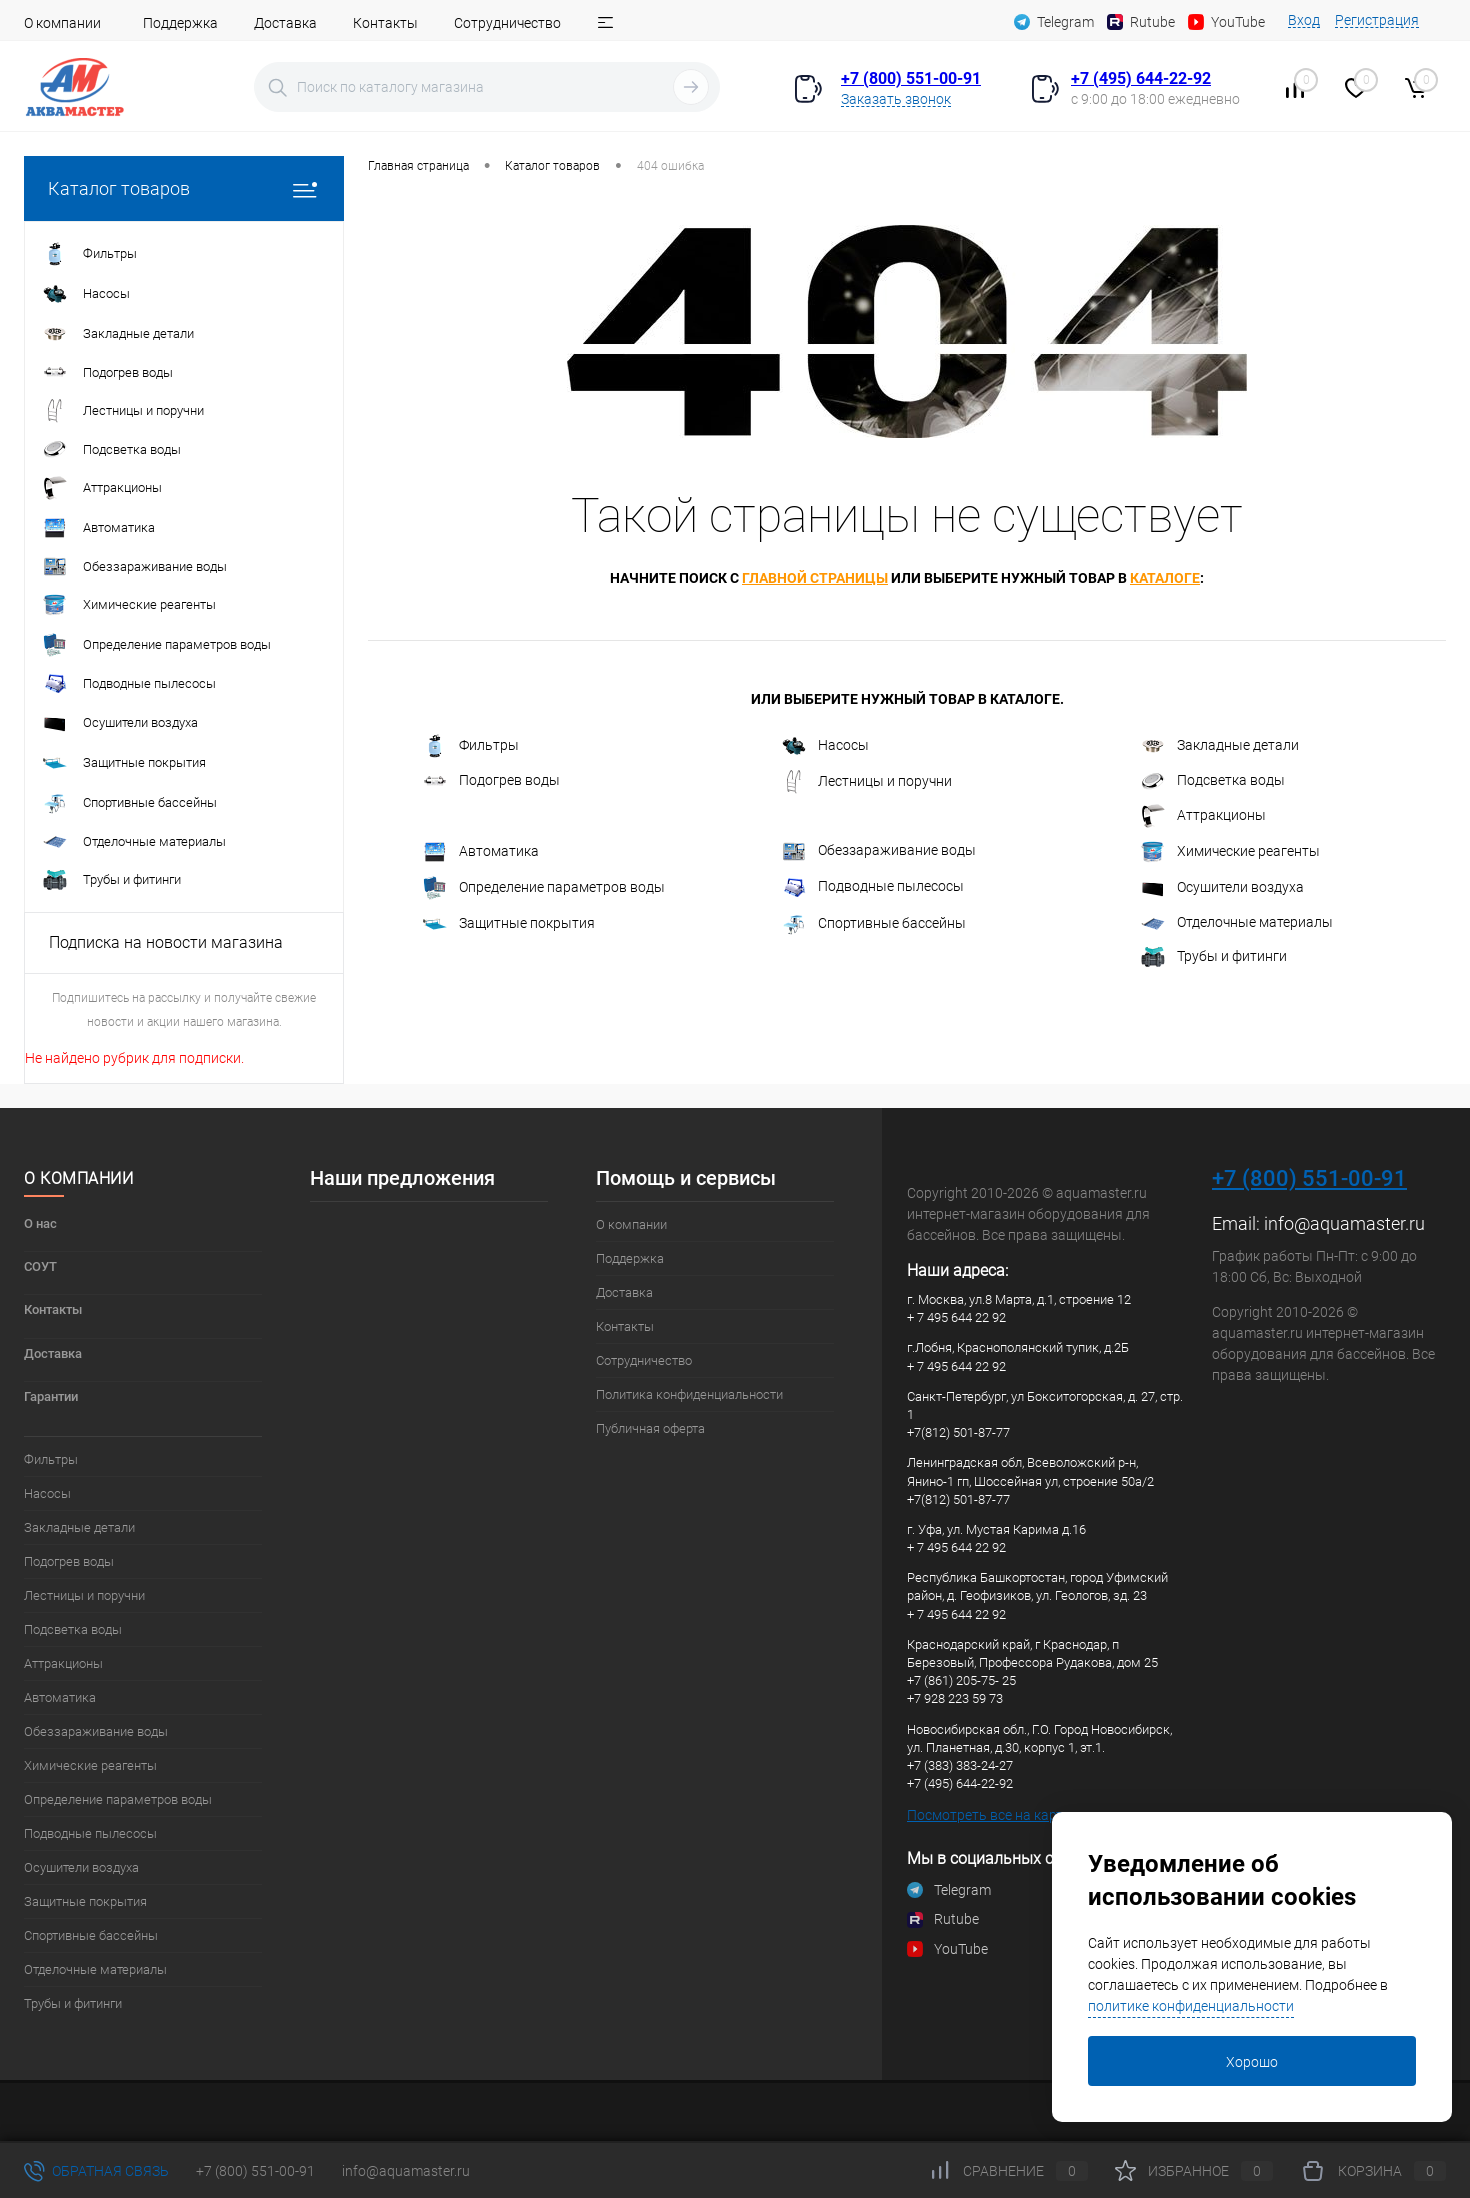  Describe the element at coordinates (1237, 923) in the screenshot. I see `Отделочные материалы` at that location.